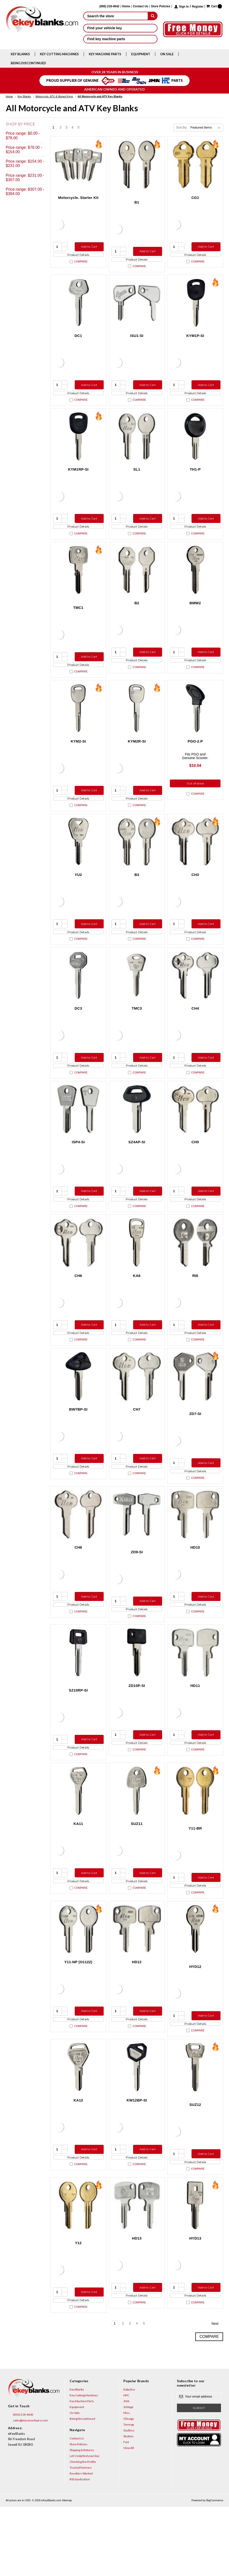 The width and height of the screenshot is (229, 2576). What do you see at coordinates (83, 2531) in the screenshot?
I see `Checking the Profile` at bounding box center [83, 2531].